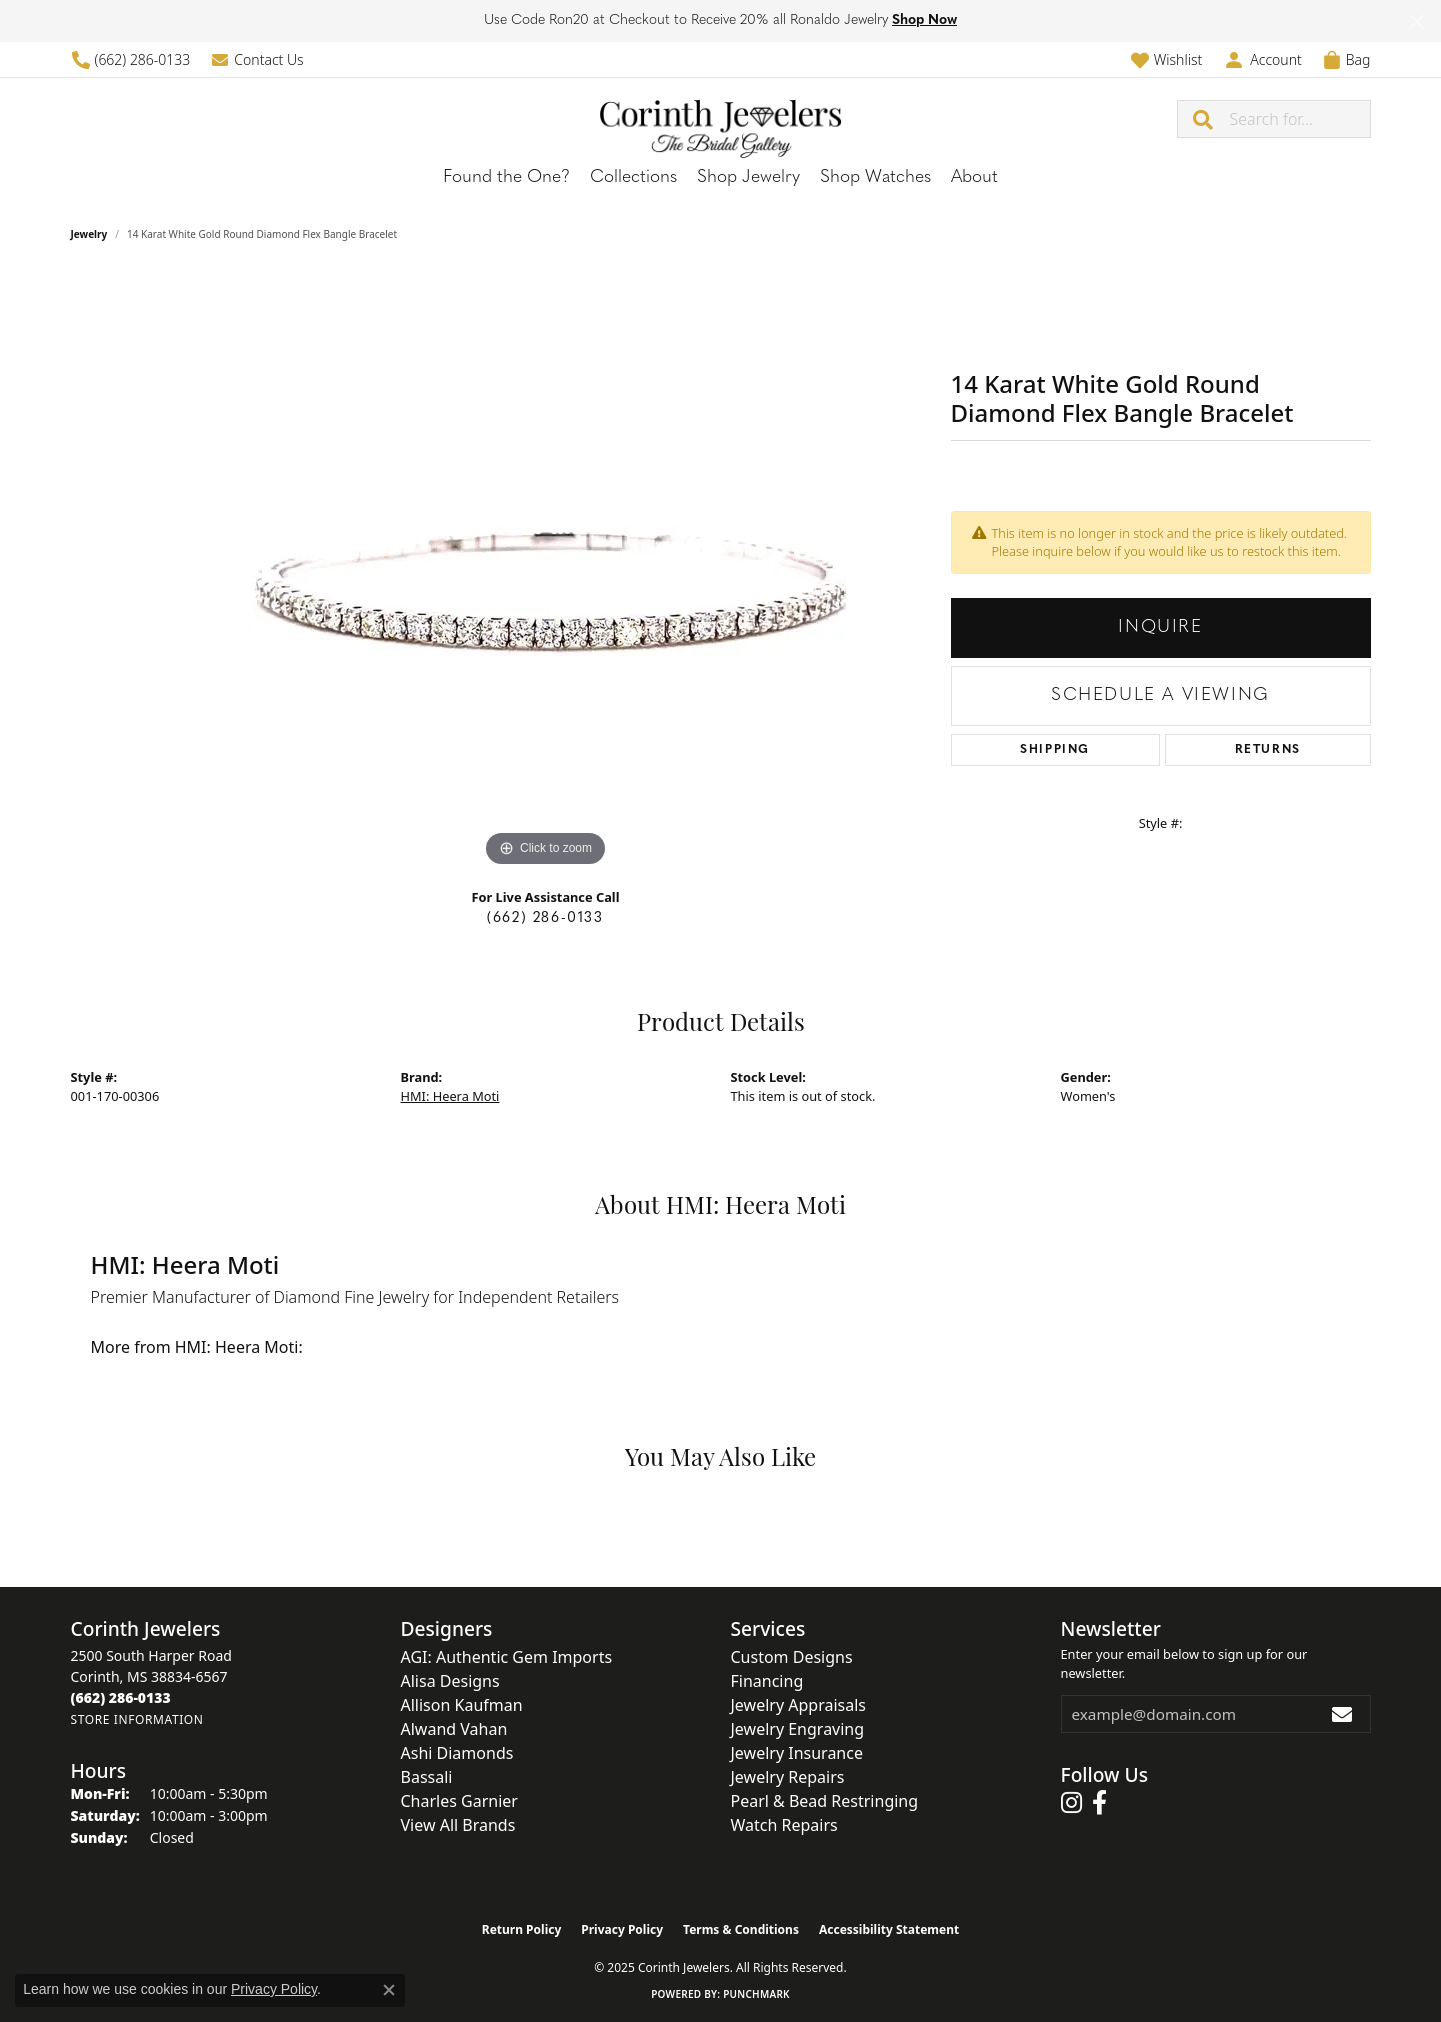 The width and height of the screenshot is (1441, 2022). I want to click on Privacy Policy, so click(622, 1929).